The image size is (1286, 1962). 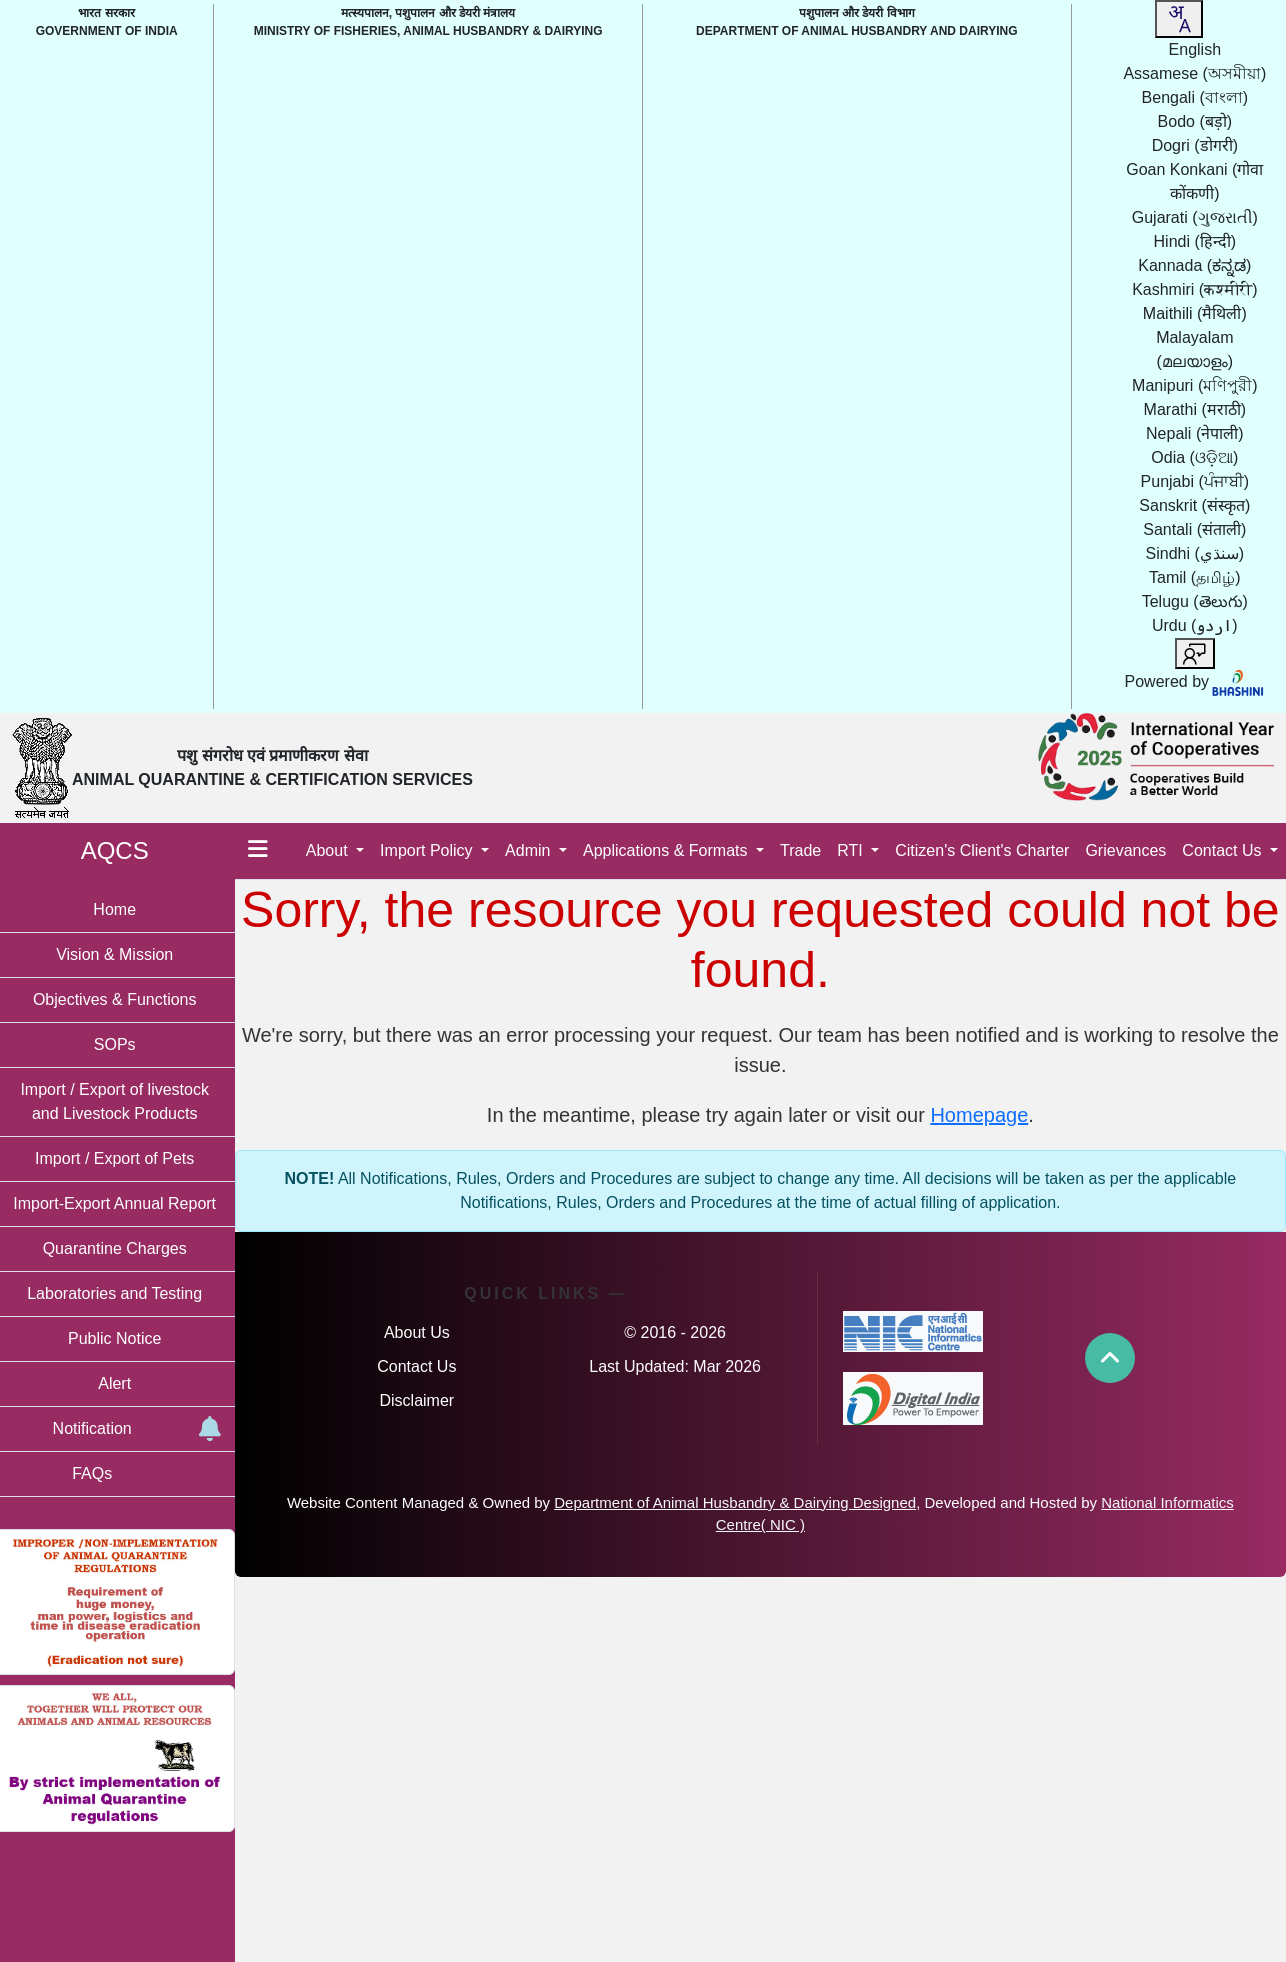 What do you see at coordinates (1224, 850) in the screenshot?
I see `Contact Us [button]` at bounding box center [1224, 850].